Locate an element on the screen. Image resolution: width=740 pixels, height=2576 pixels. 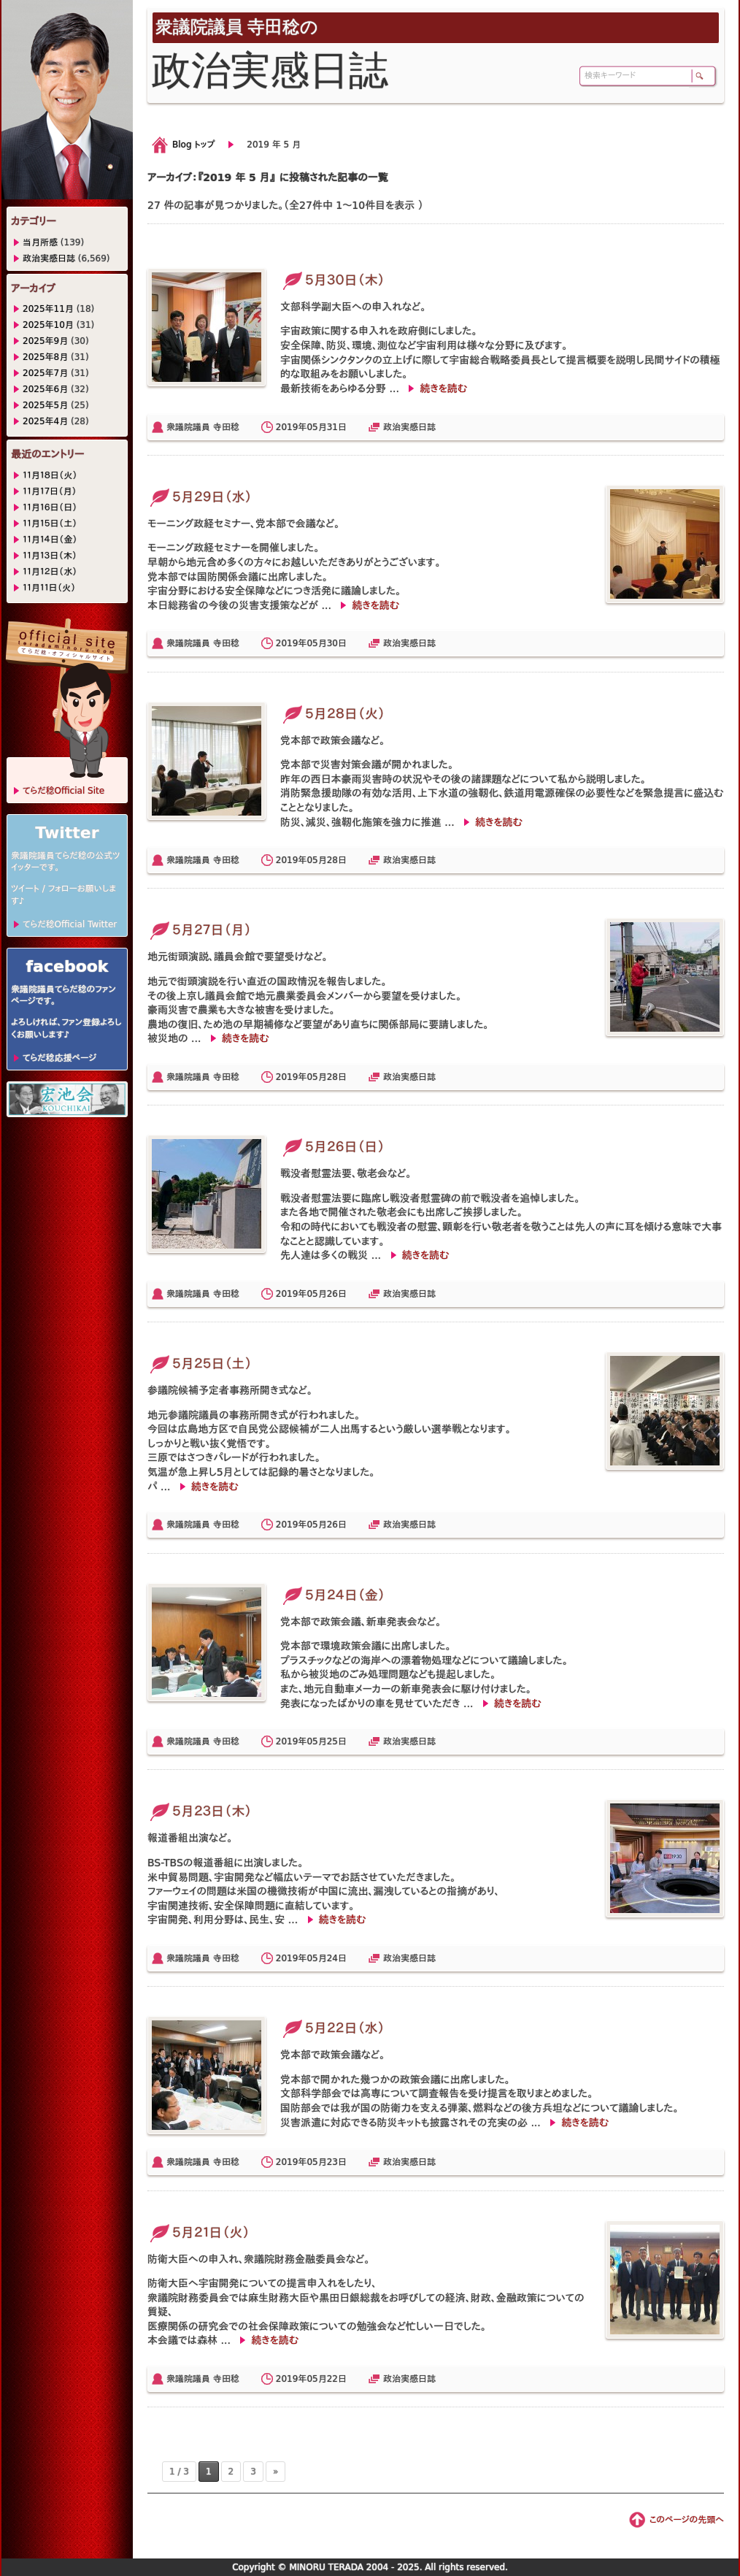
てらだ稔Official Site is located at coordinates (63, 791).